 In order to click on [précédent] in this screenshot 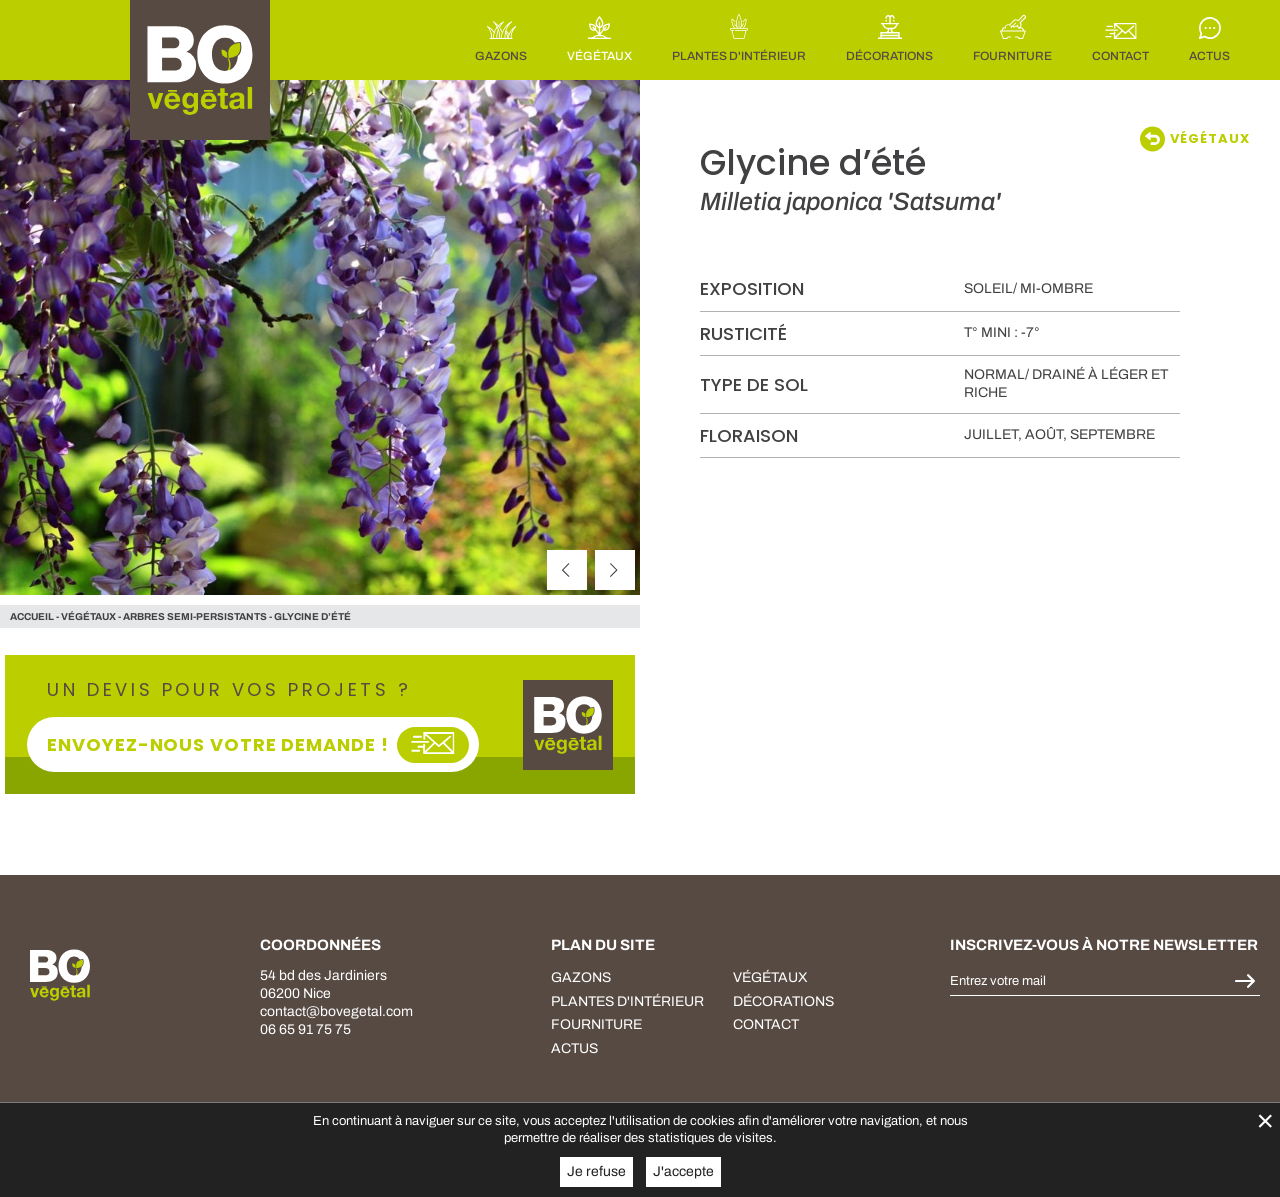, I will do `click(567, 570)`.